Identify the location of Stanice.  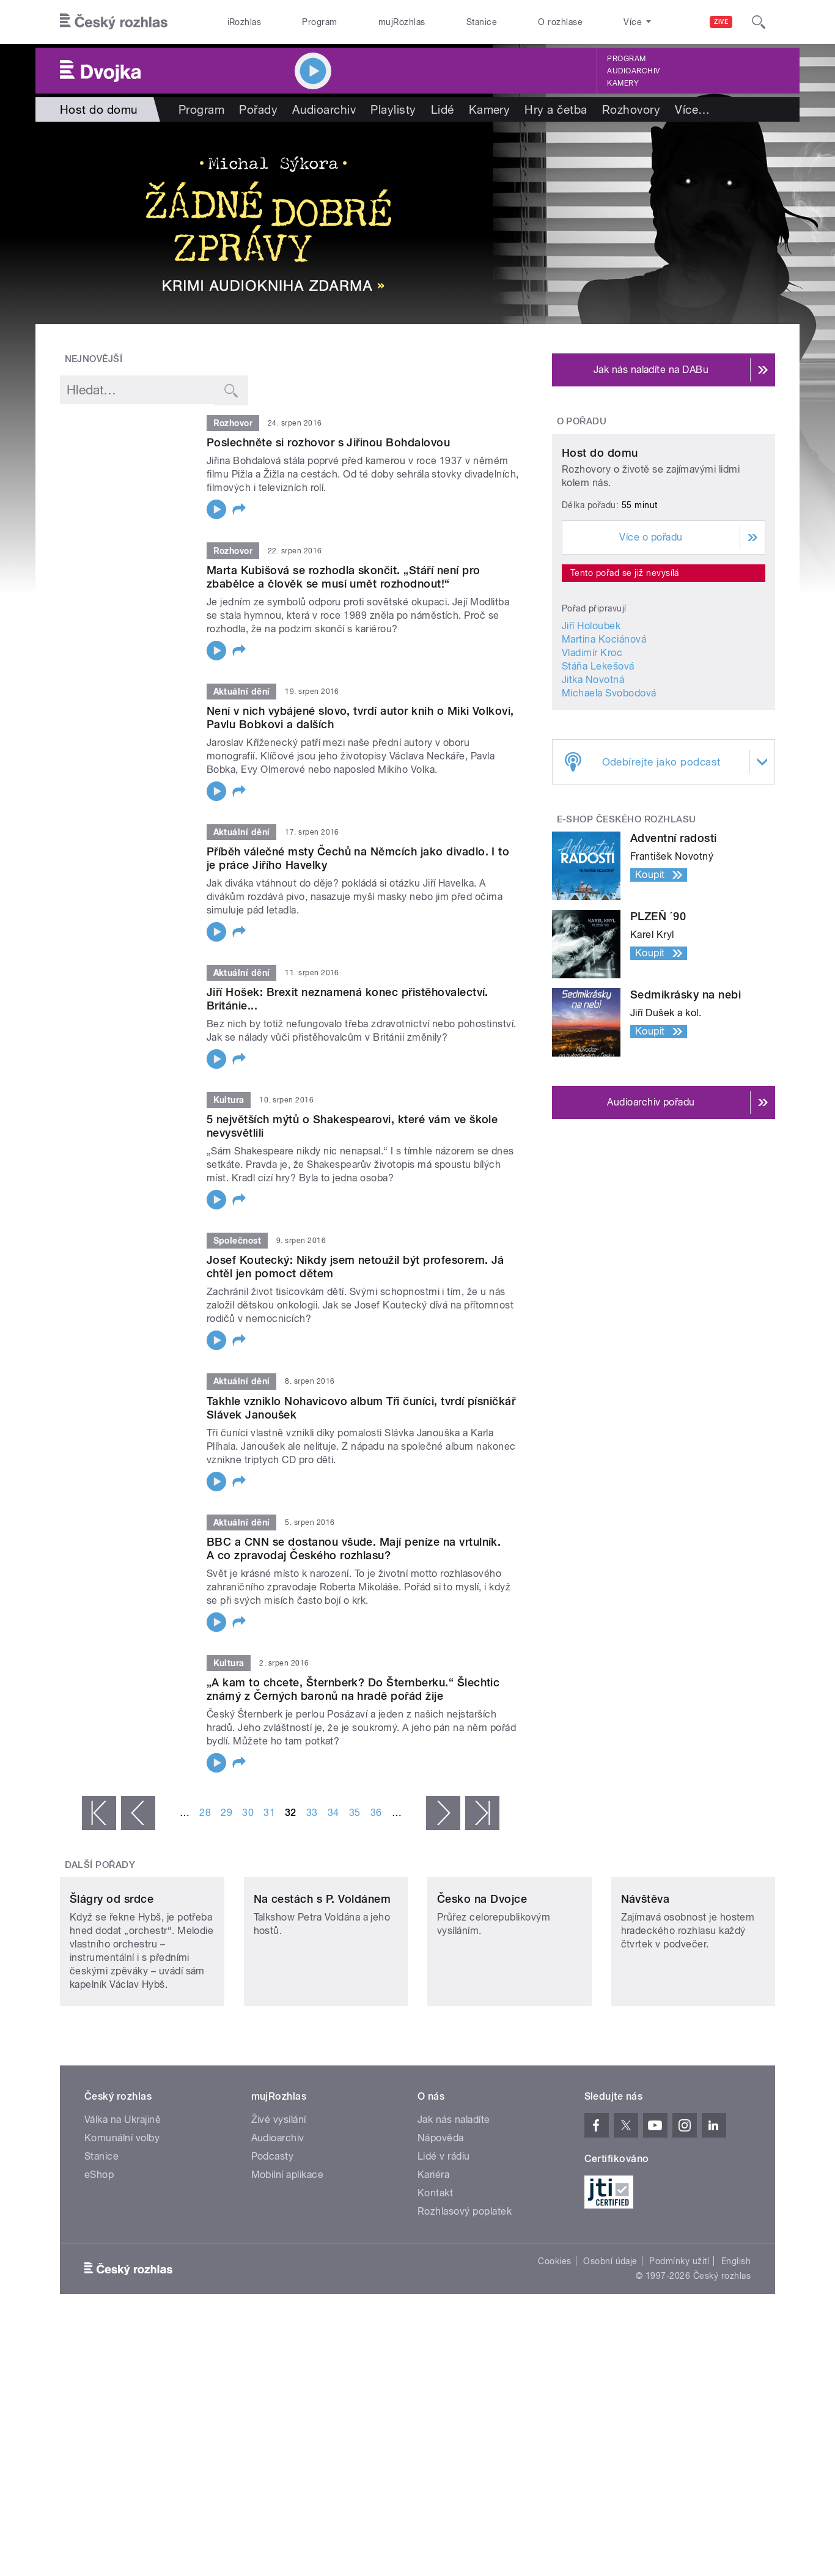
(481, 22).